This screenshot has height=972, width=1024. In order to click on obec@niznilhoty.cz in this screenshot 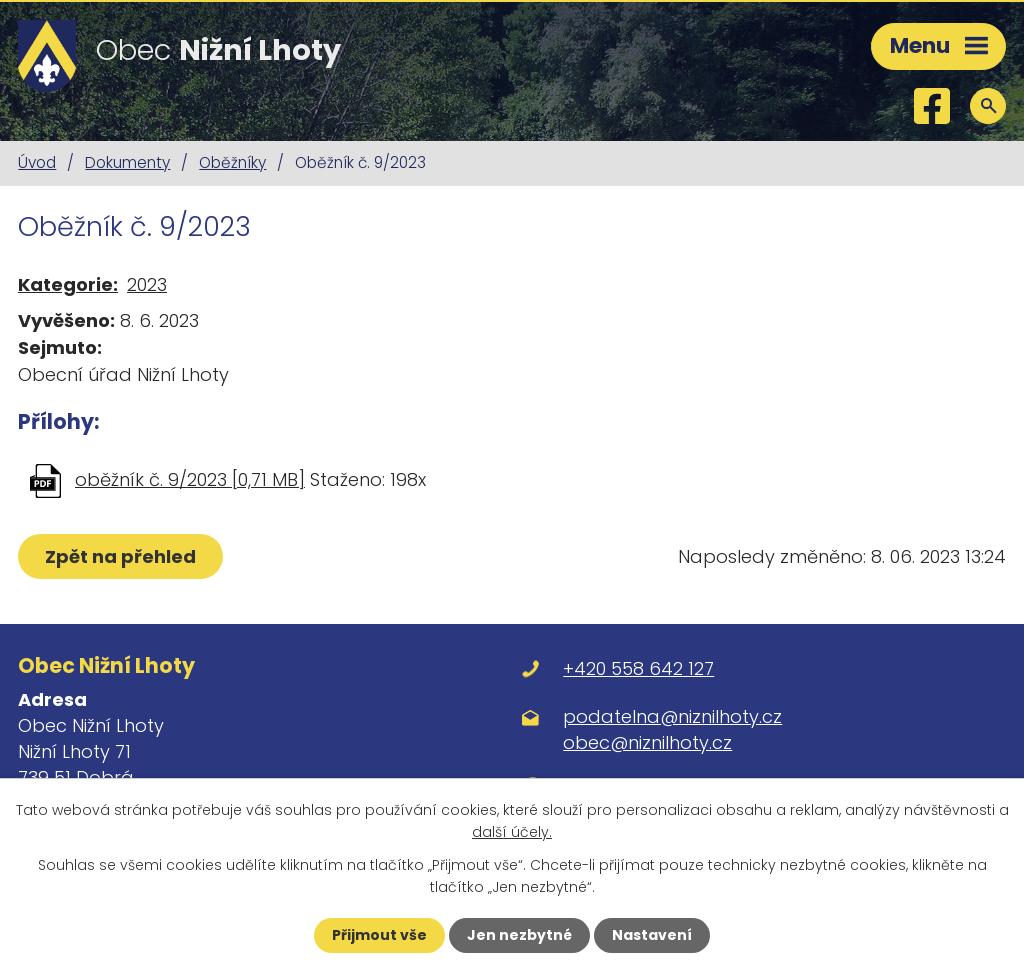, I will do `click(647, 742)`.